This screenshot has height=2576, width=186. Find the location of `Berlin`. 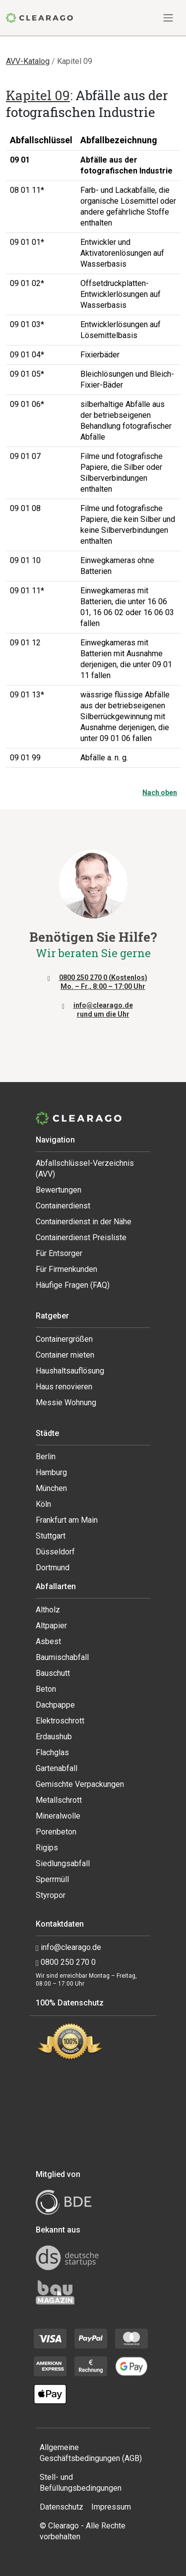

Berlin is located at coordinates (46, 1456).